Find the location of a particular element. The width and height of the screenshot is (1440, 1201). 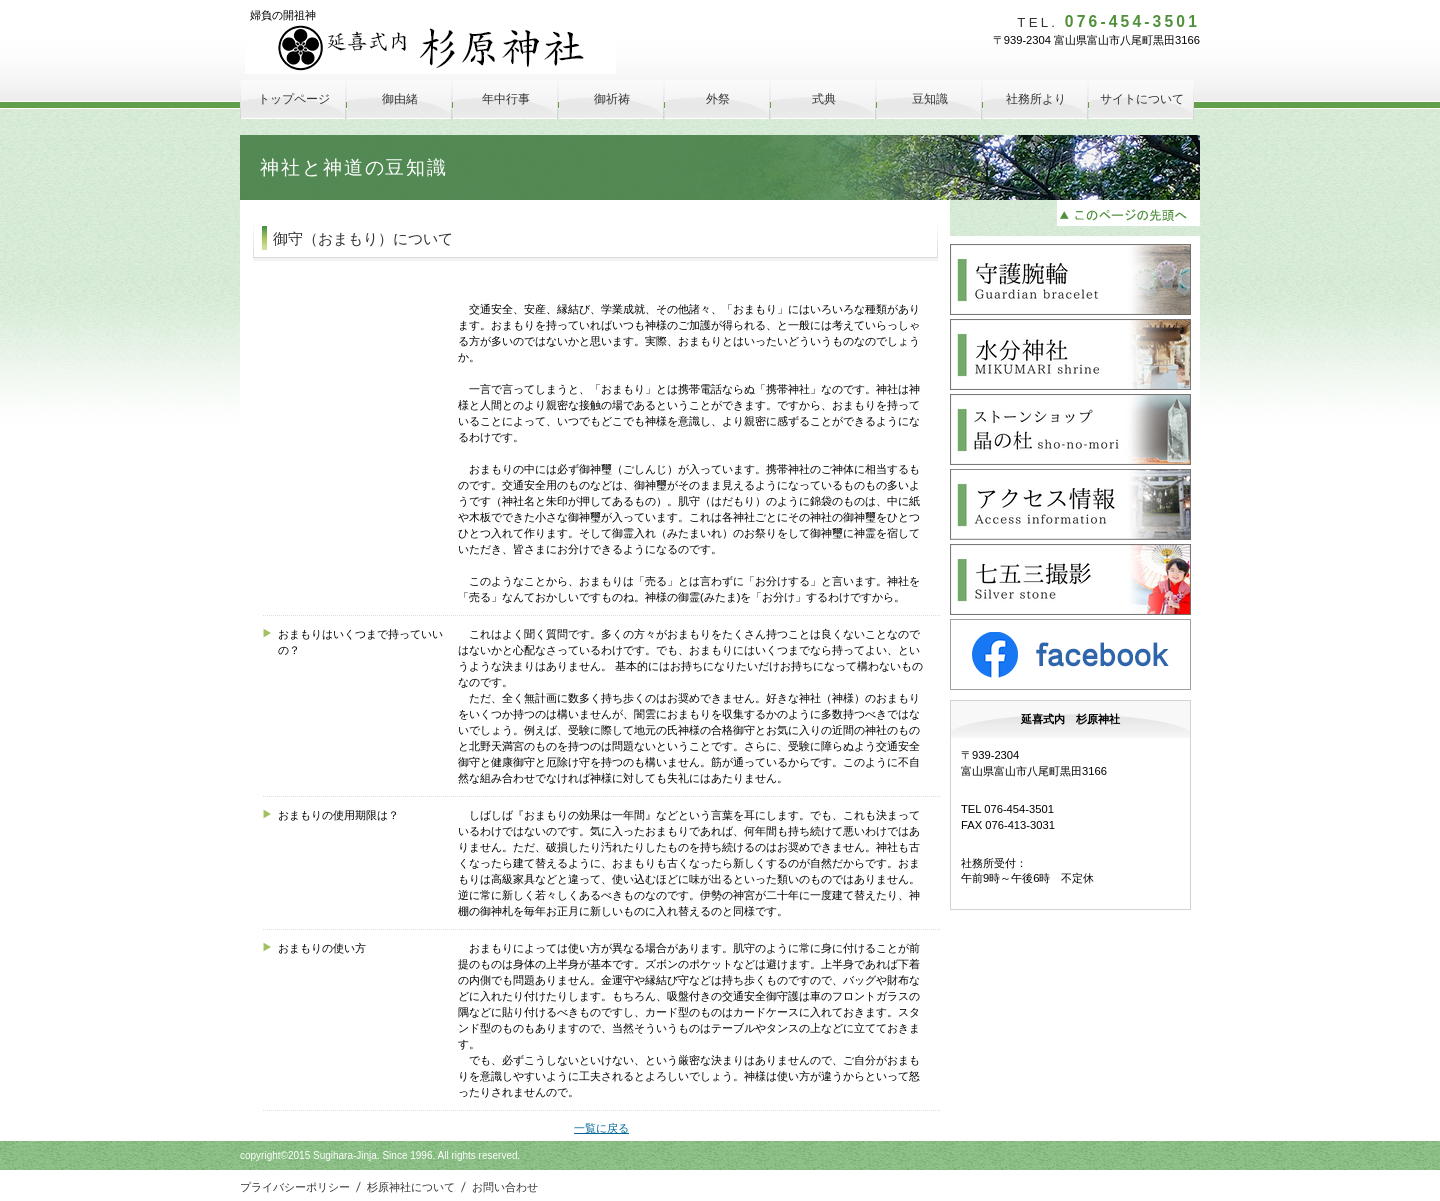

杉原神社について is located at coordinates (411, 1187).